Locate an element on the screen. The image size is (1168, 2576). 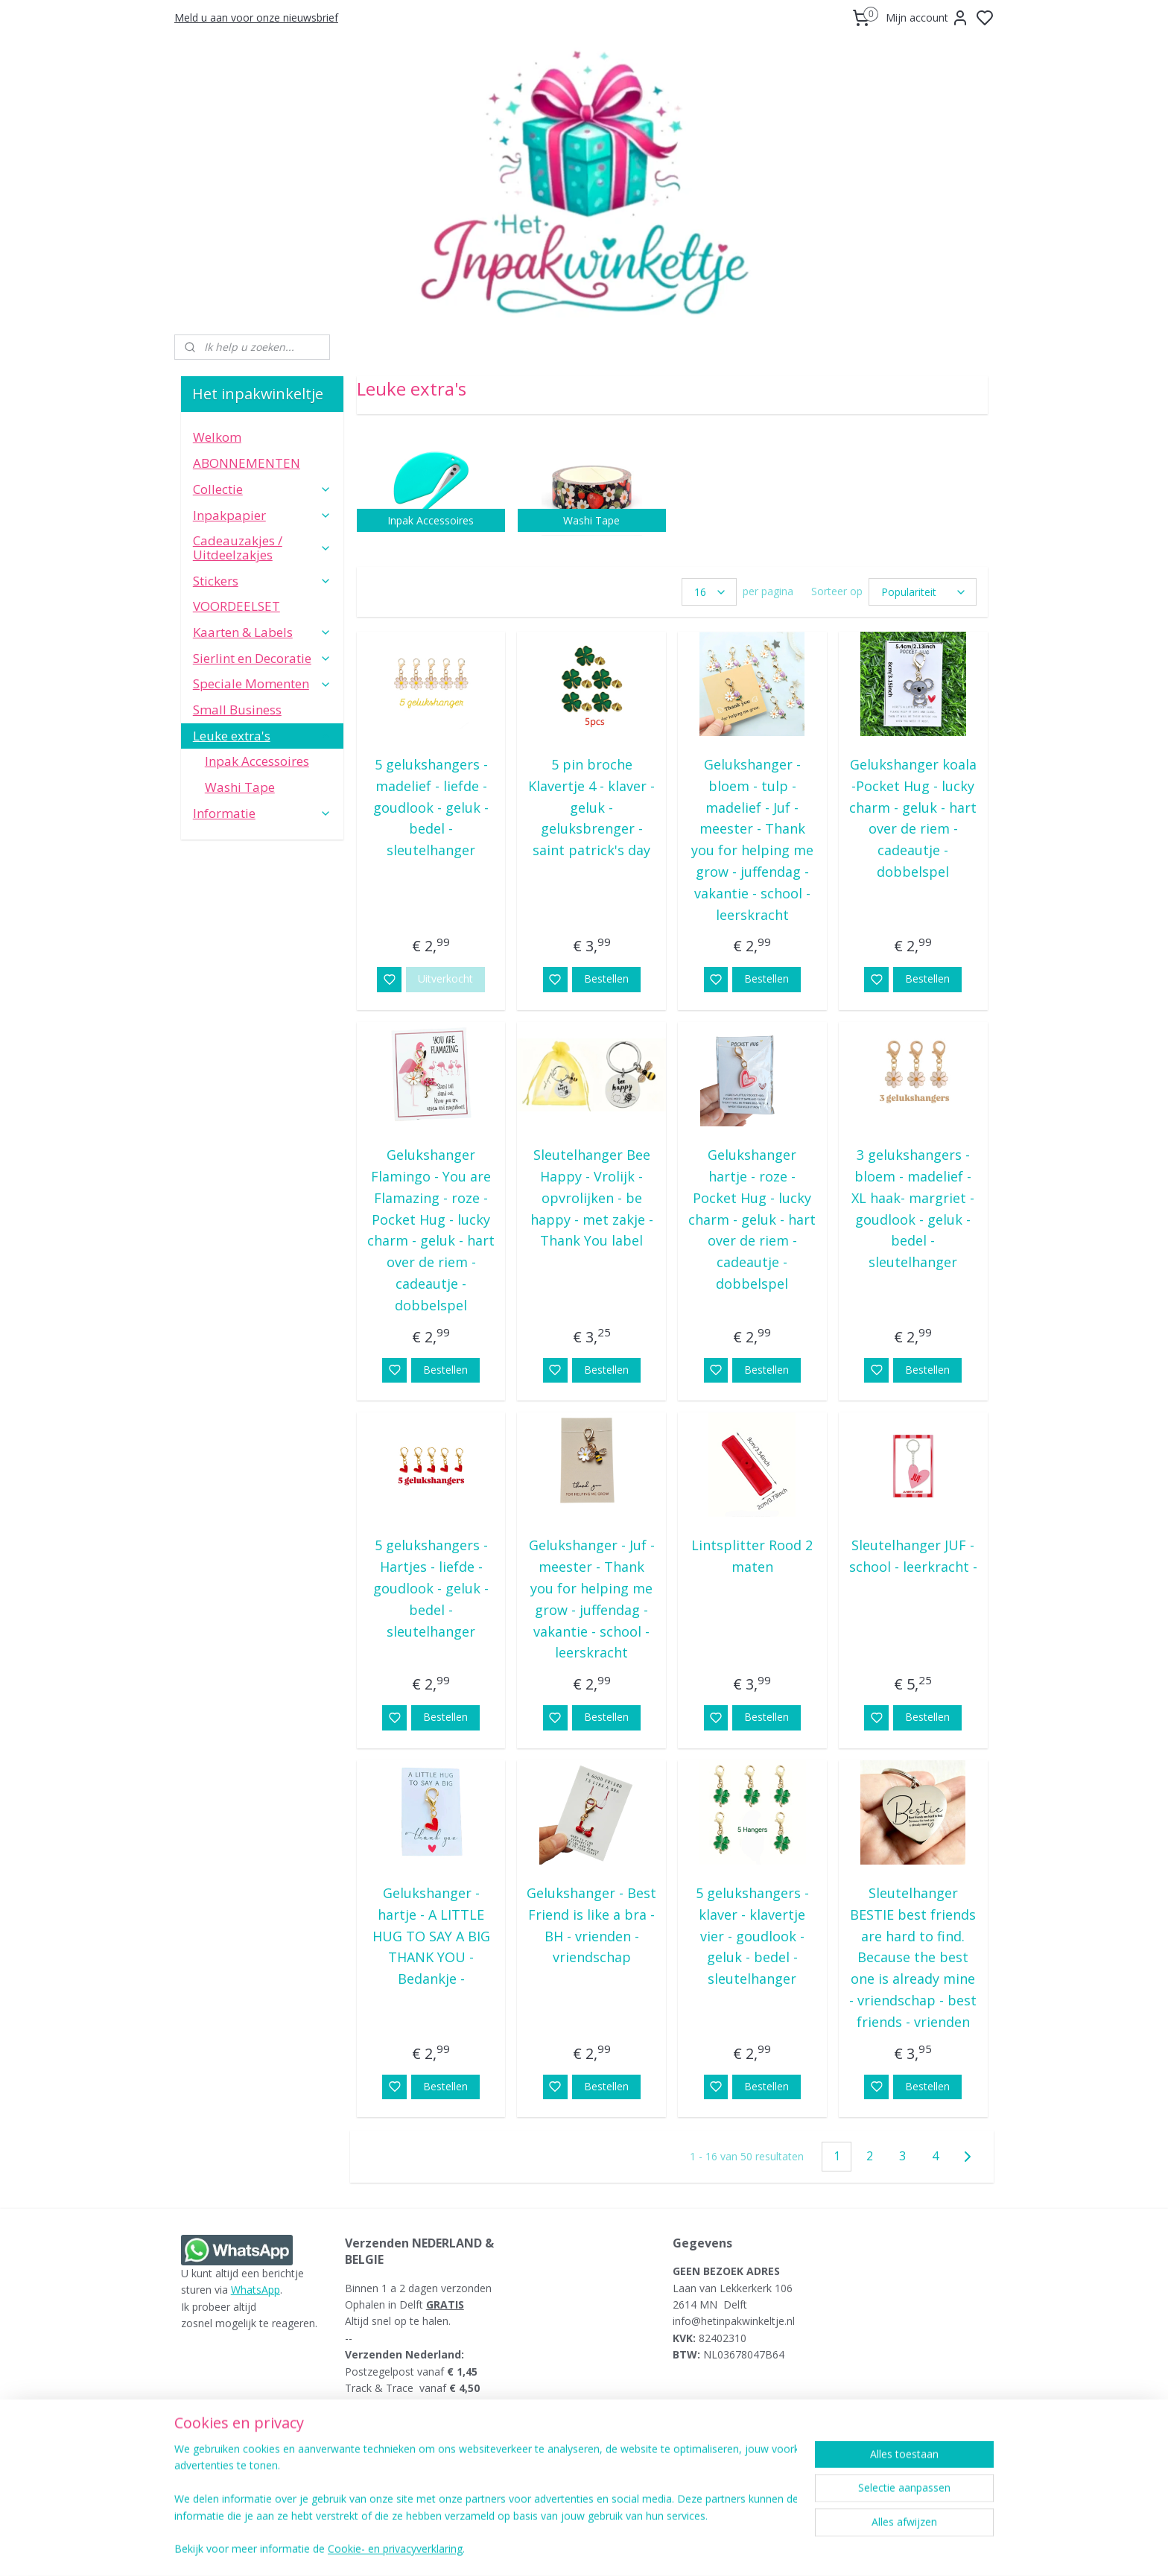
rss is located at coordinates (674, 2548).